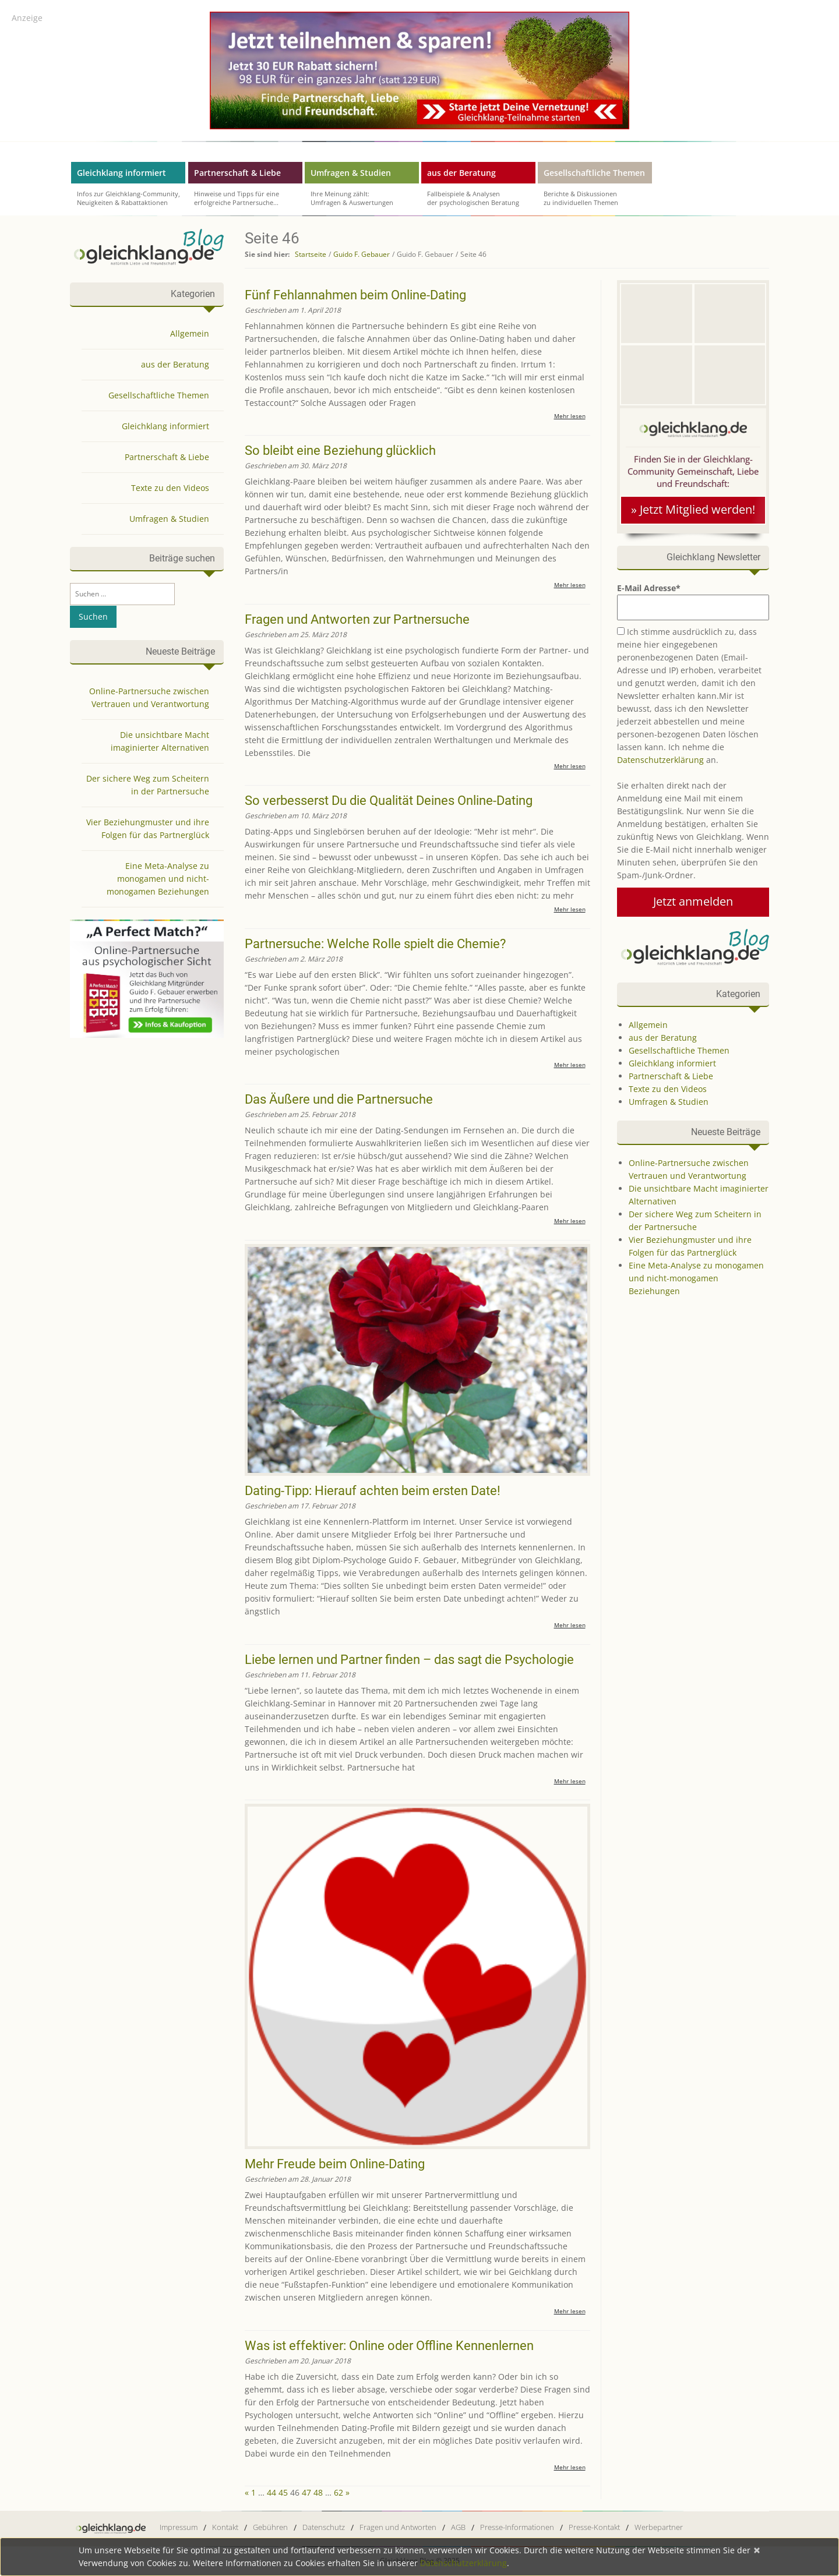 The height and width of the screenshot is (2576, 839). What do you see at coordinates (340, 450) in the screenshot?
I see `So bleibt eine Beziehung glücklich` at bounding box center [340, 450].